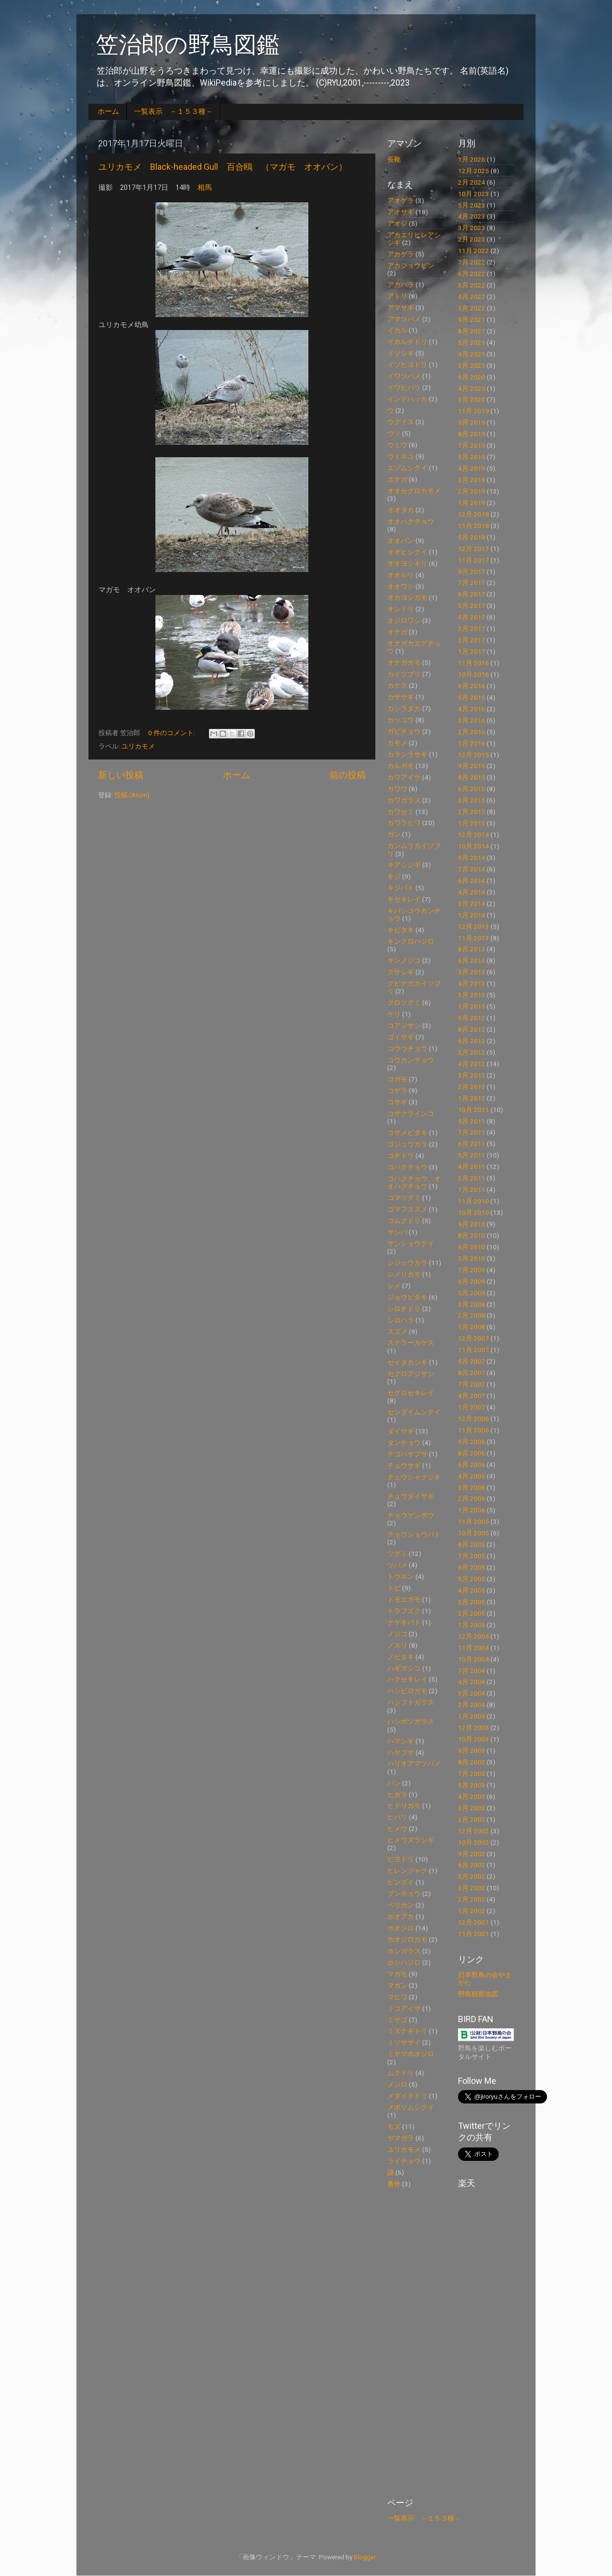  What do you see at coordinates (471, 227) in the screenshot?
I see `3月 2023` at bounding box center [471, 227].